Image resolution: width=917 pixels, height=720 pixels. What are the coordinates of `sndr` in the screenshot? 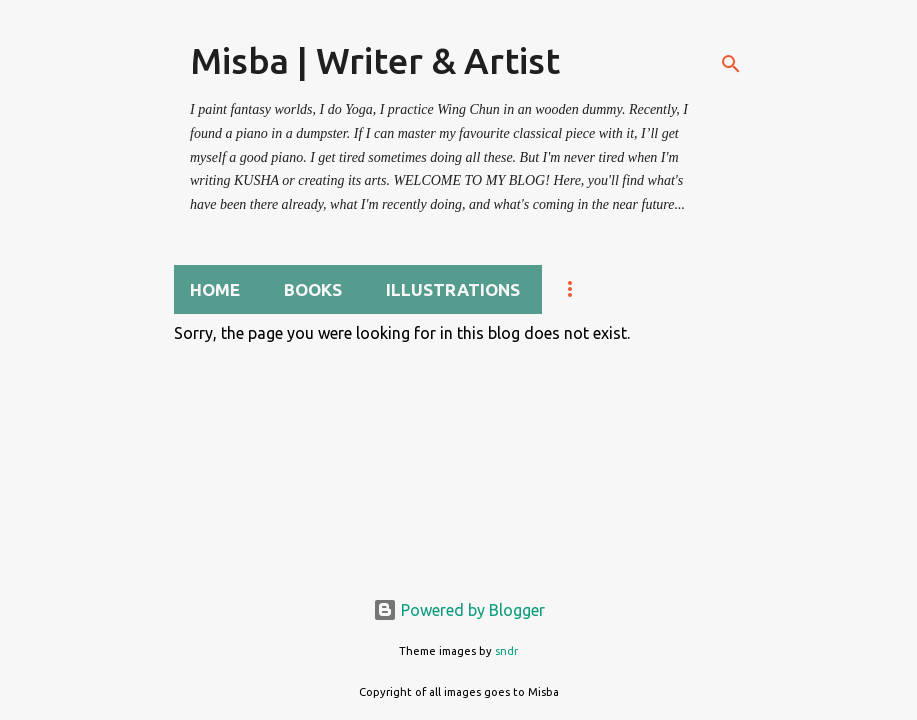 It's located at (506, 651).